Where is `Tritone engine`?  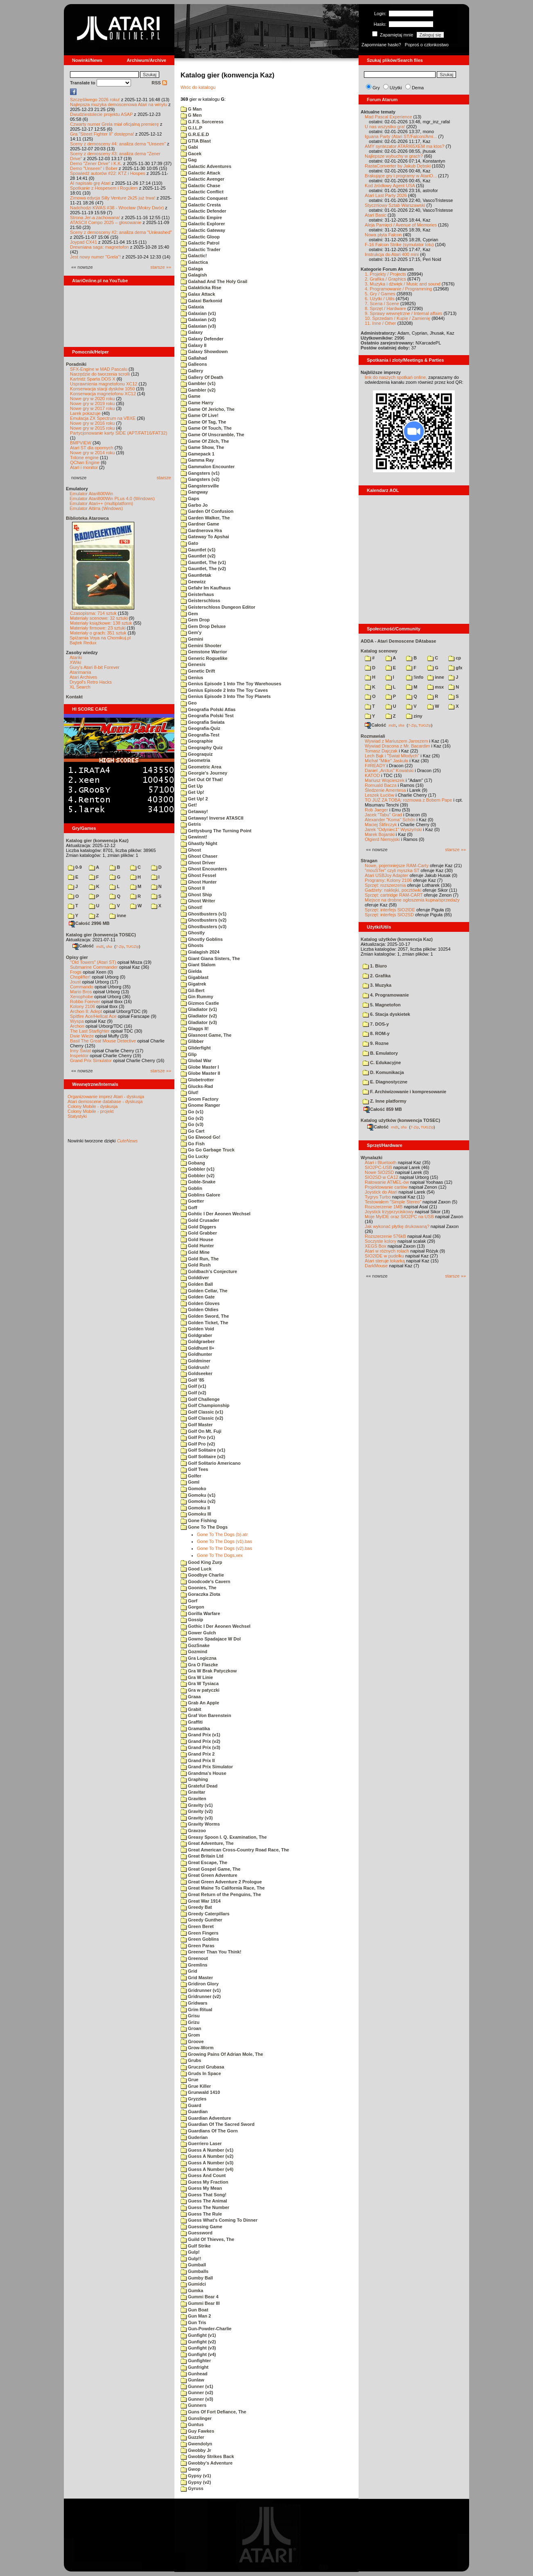
Tritone engine is located at coordinates (84, 457).